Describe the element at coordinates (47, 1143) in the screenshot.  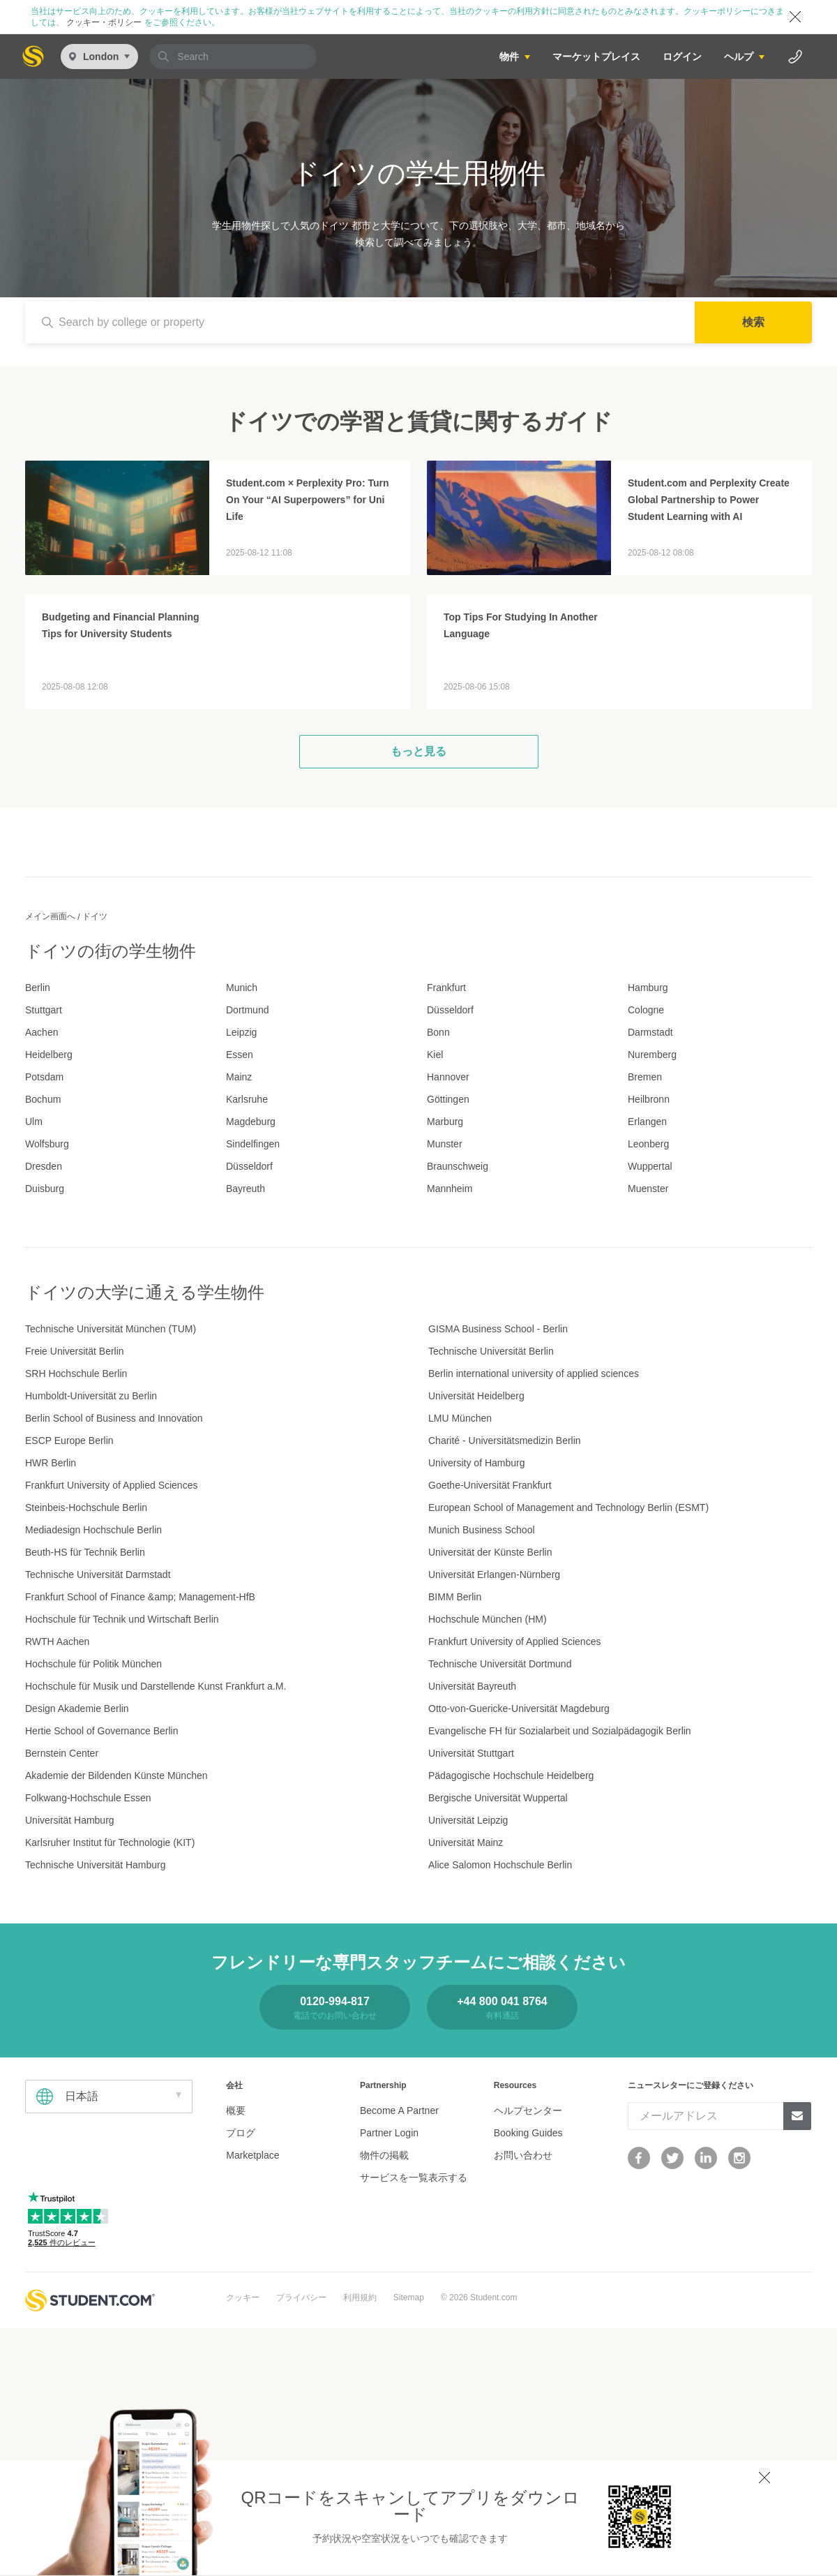
I see `Wolfsburg` at that location.